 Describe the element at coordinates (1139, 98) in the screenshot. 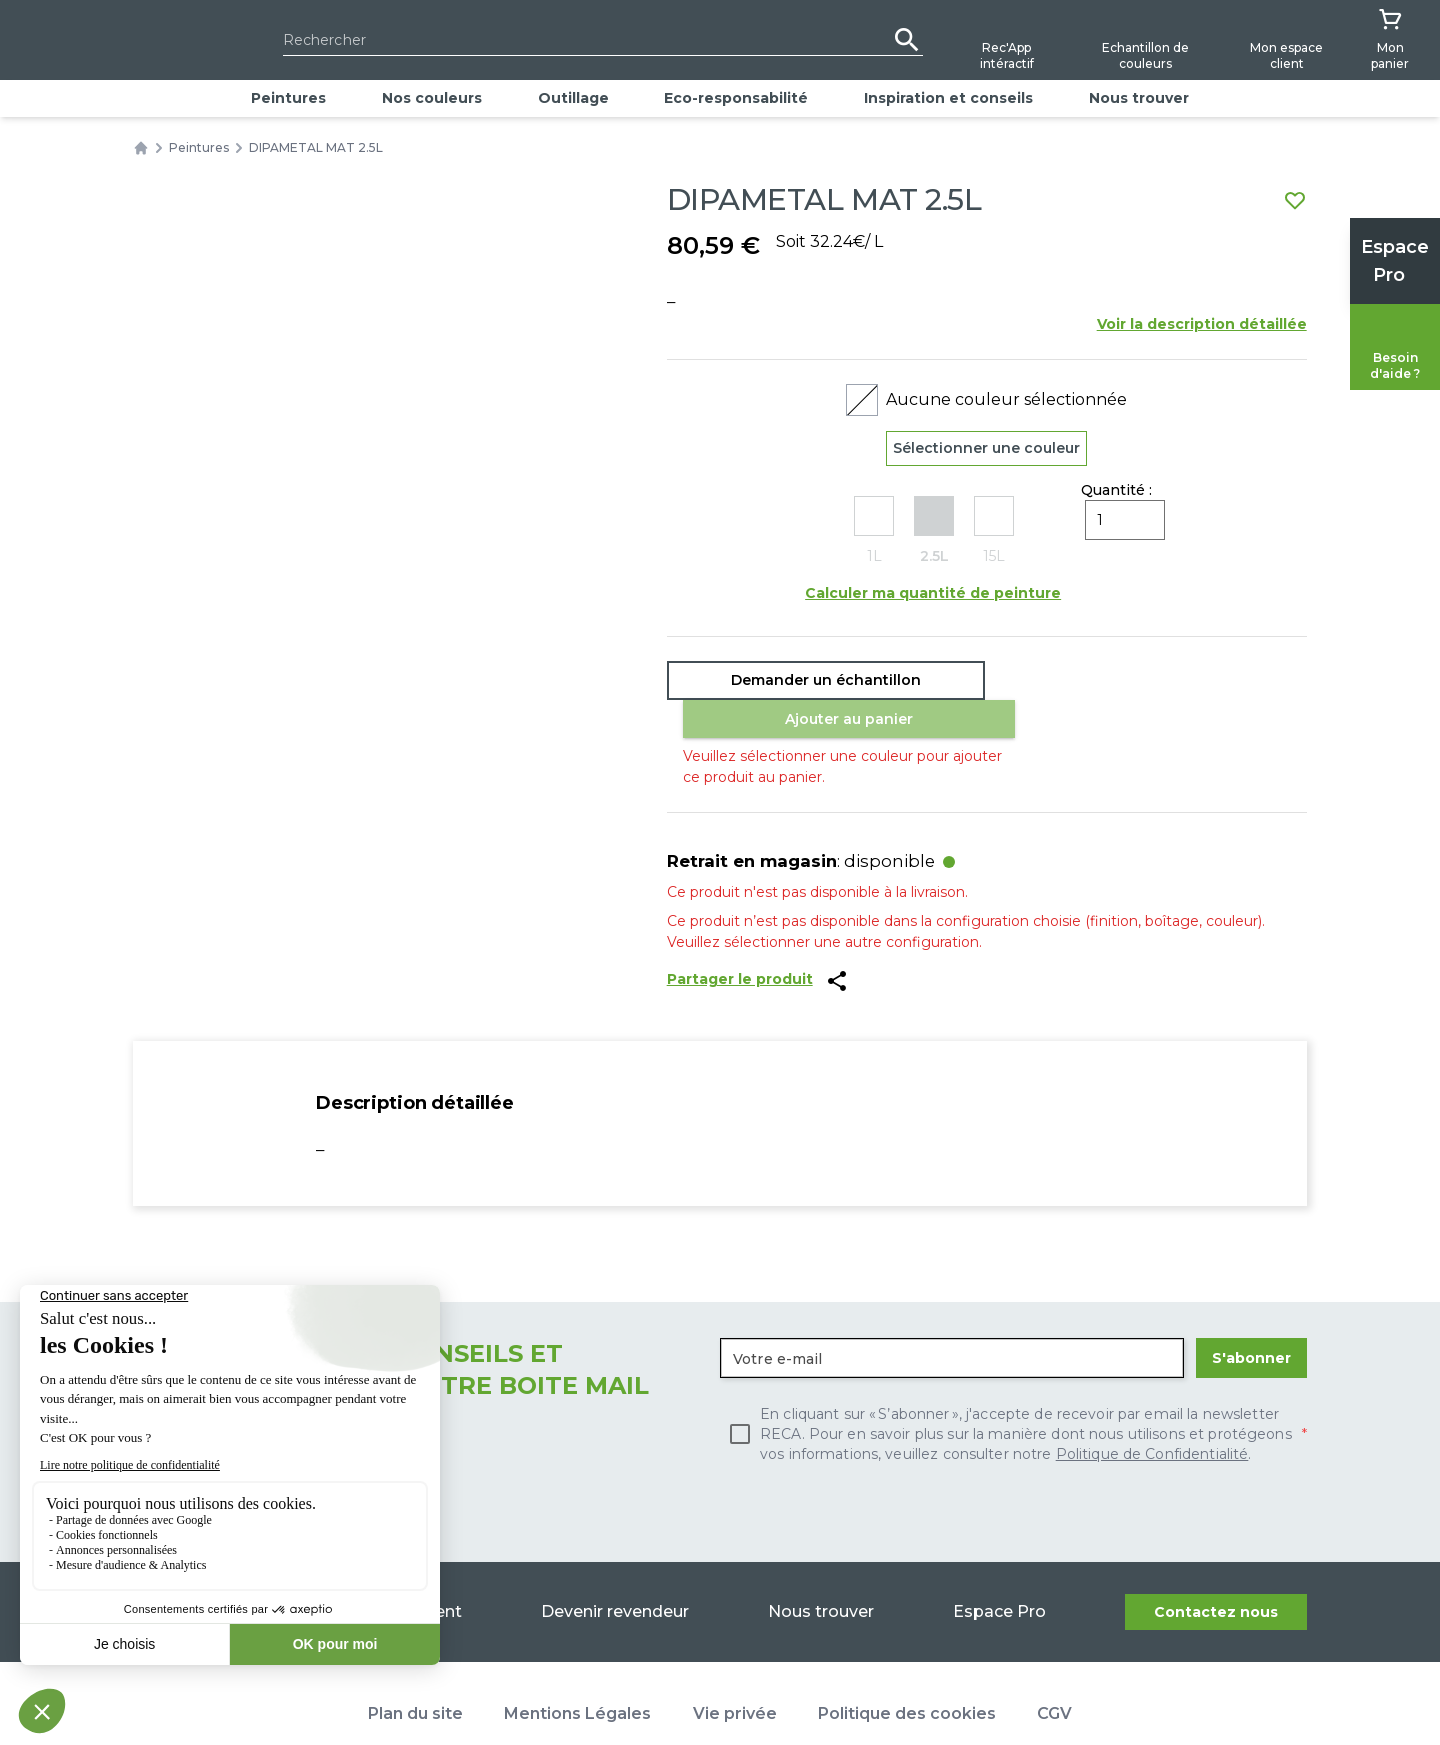

I see `Nous trouver` at that location.